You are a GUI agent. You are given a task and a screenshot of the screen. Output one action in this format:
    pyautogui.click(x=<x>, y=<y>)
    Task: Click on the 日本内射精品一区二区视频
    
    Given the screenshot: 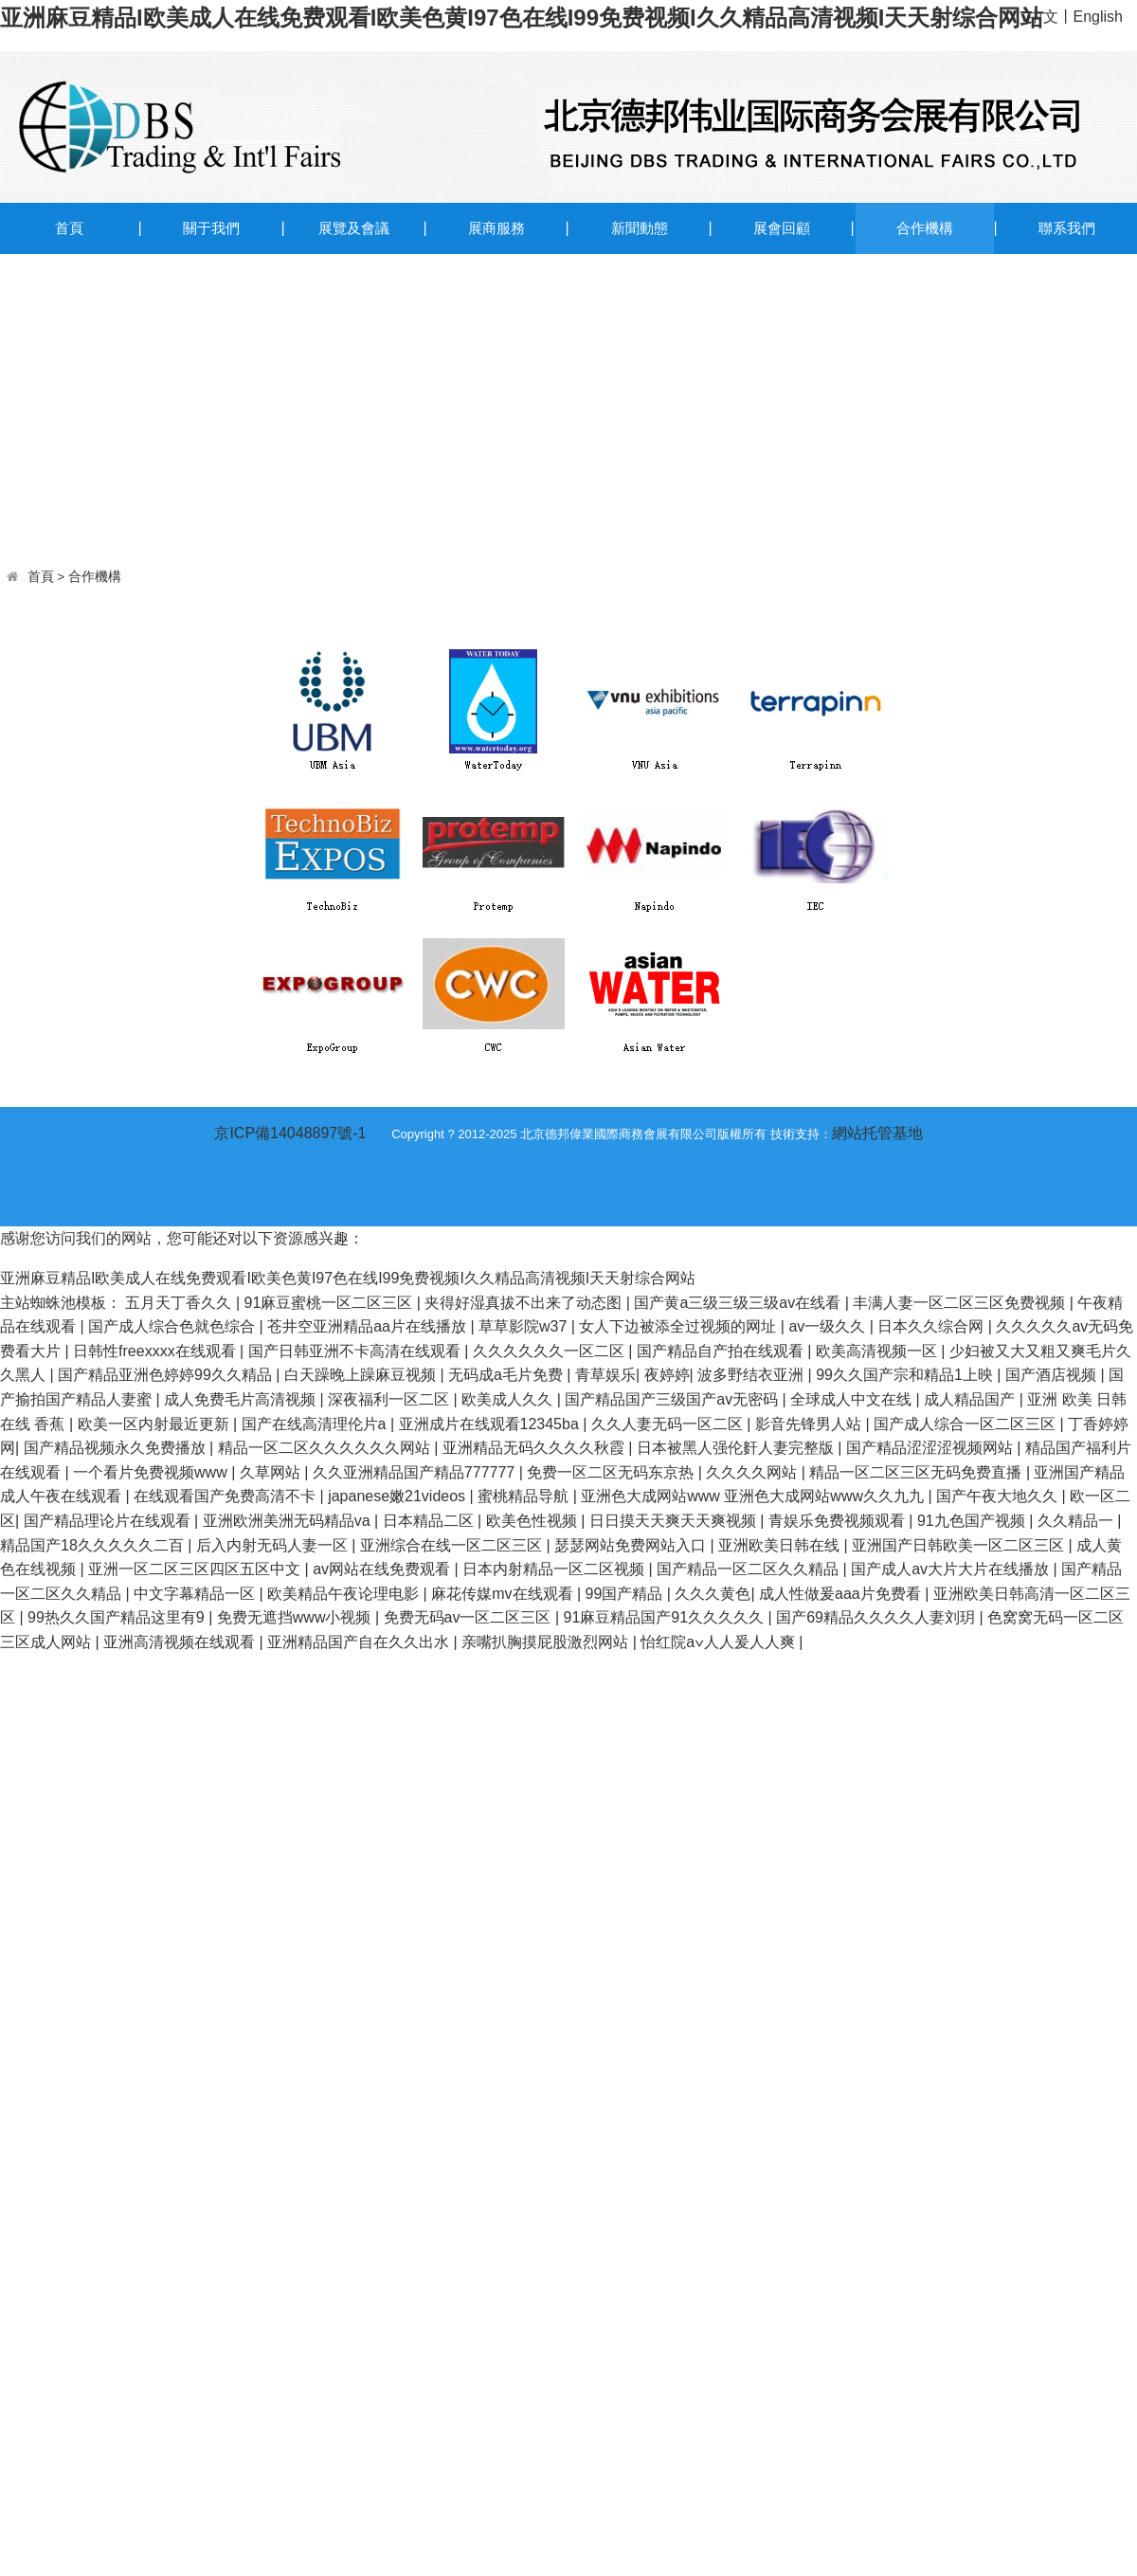 What is the action you would take?
    pyautogui.click(x=555, y=1569)
    